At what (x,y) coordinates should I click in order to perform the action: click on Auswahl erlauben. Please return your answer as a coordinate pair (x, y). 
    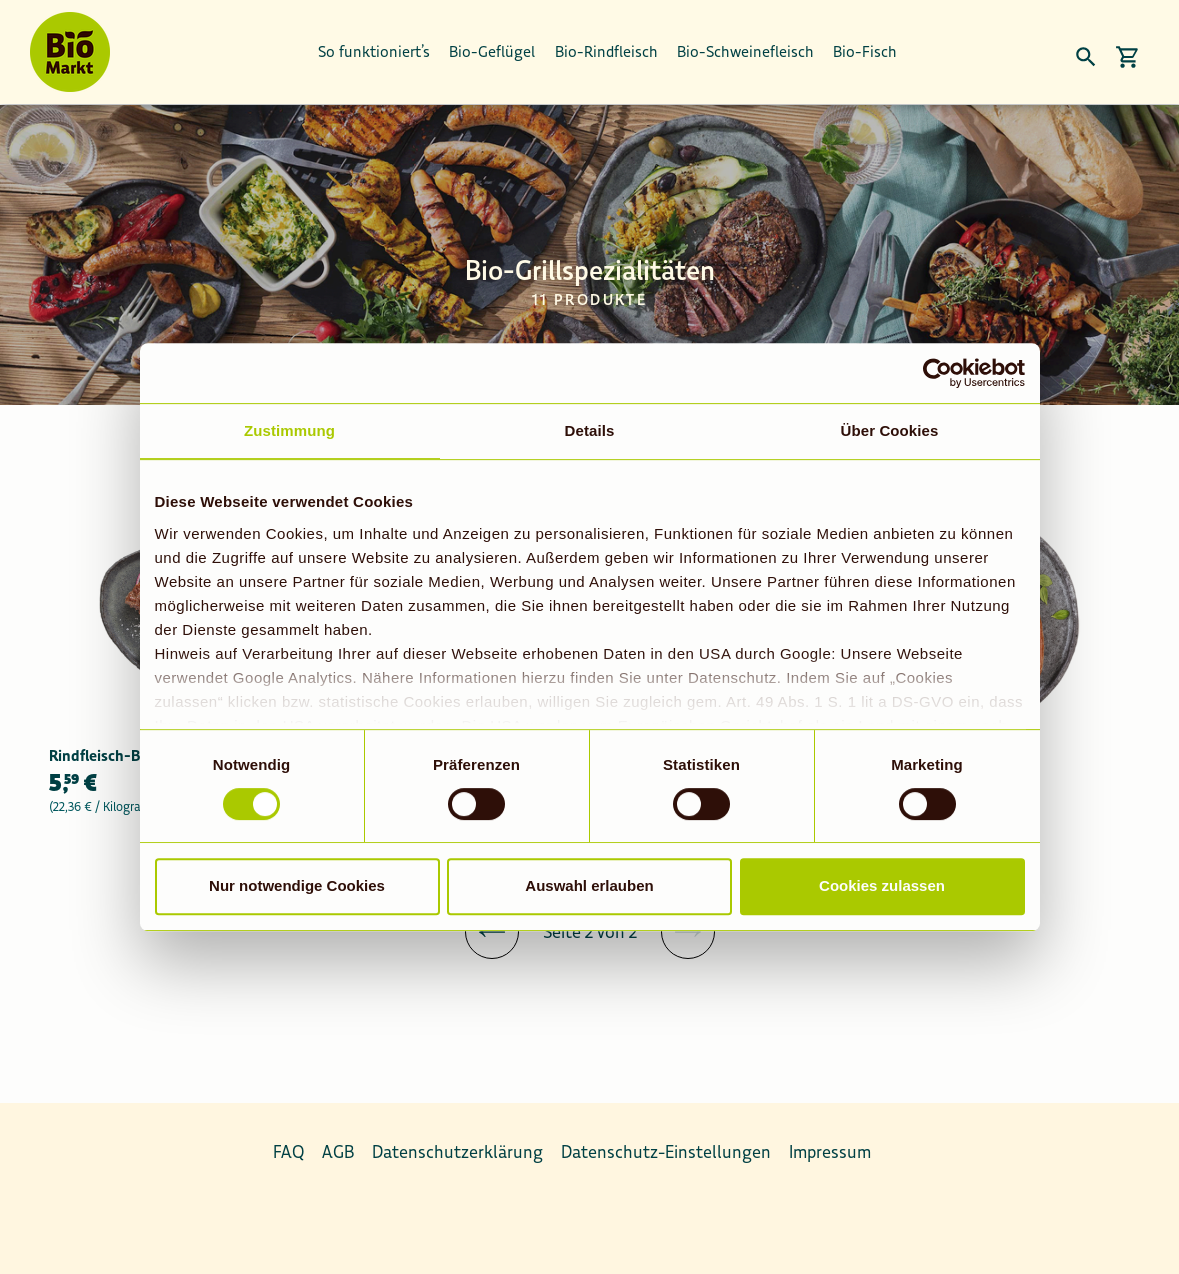
    Looking at the image, I should click on (589, 885).